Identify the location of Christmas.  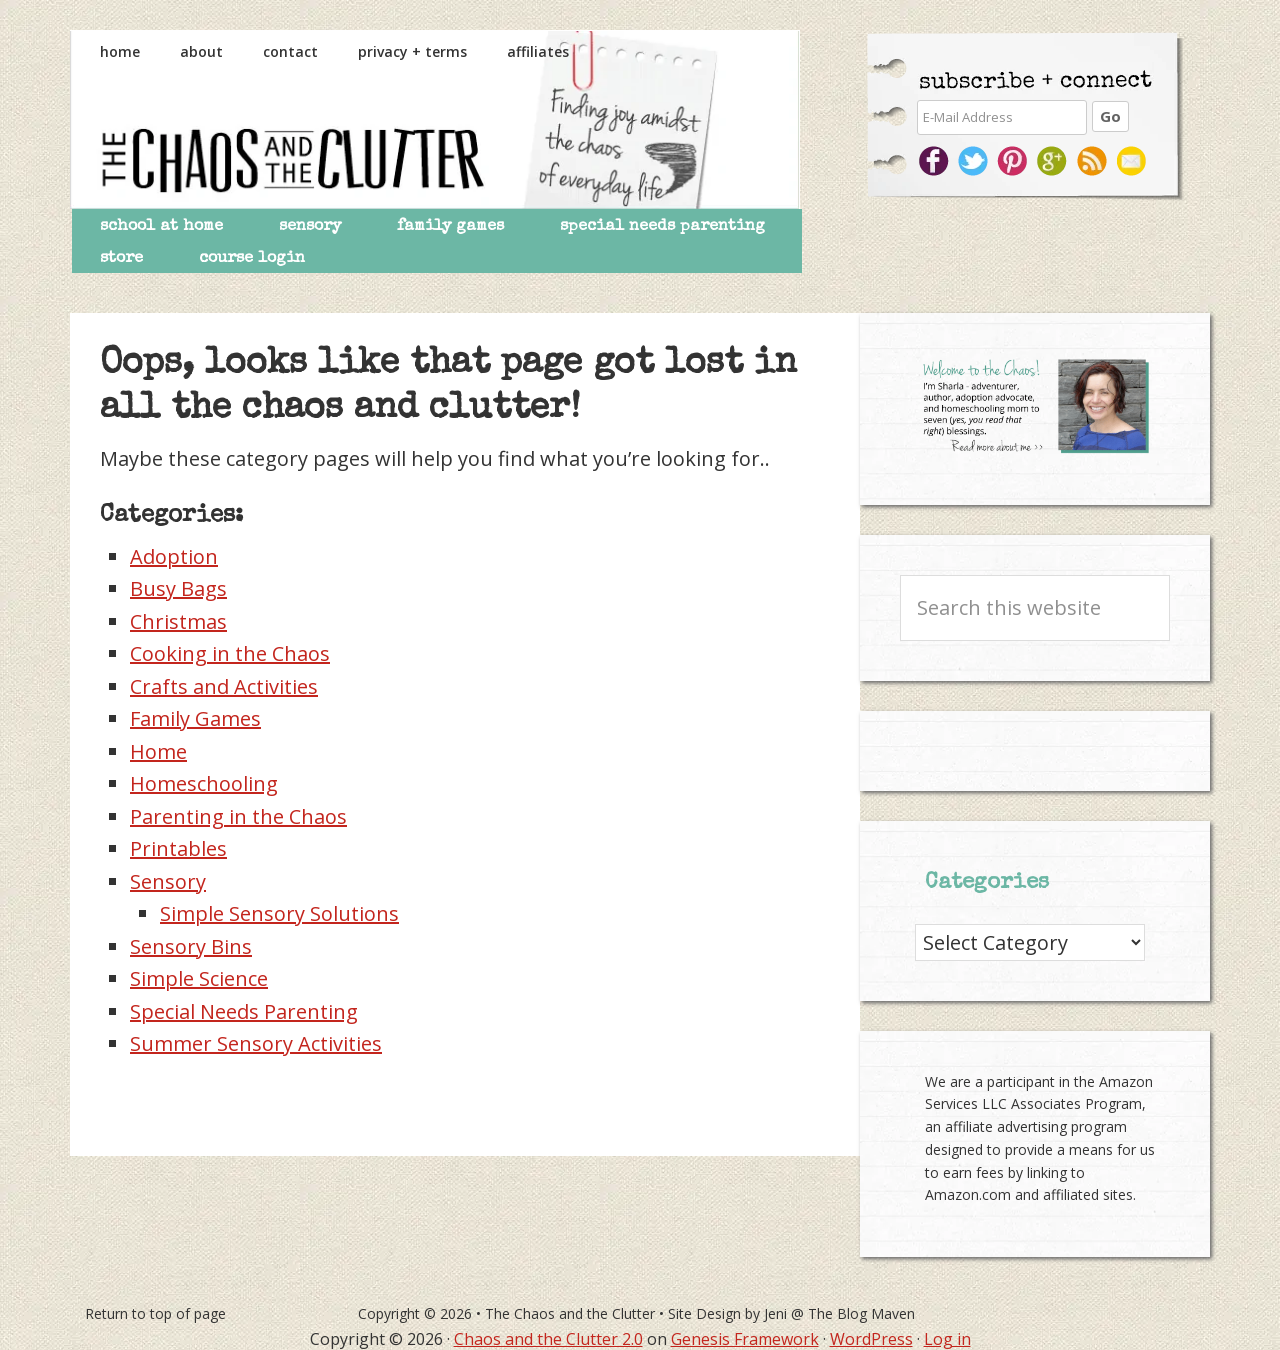
(178, 621).